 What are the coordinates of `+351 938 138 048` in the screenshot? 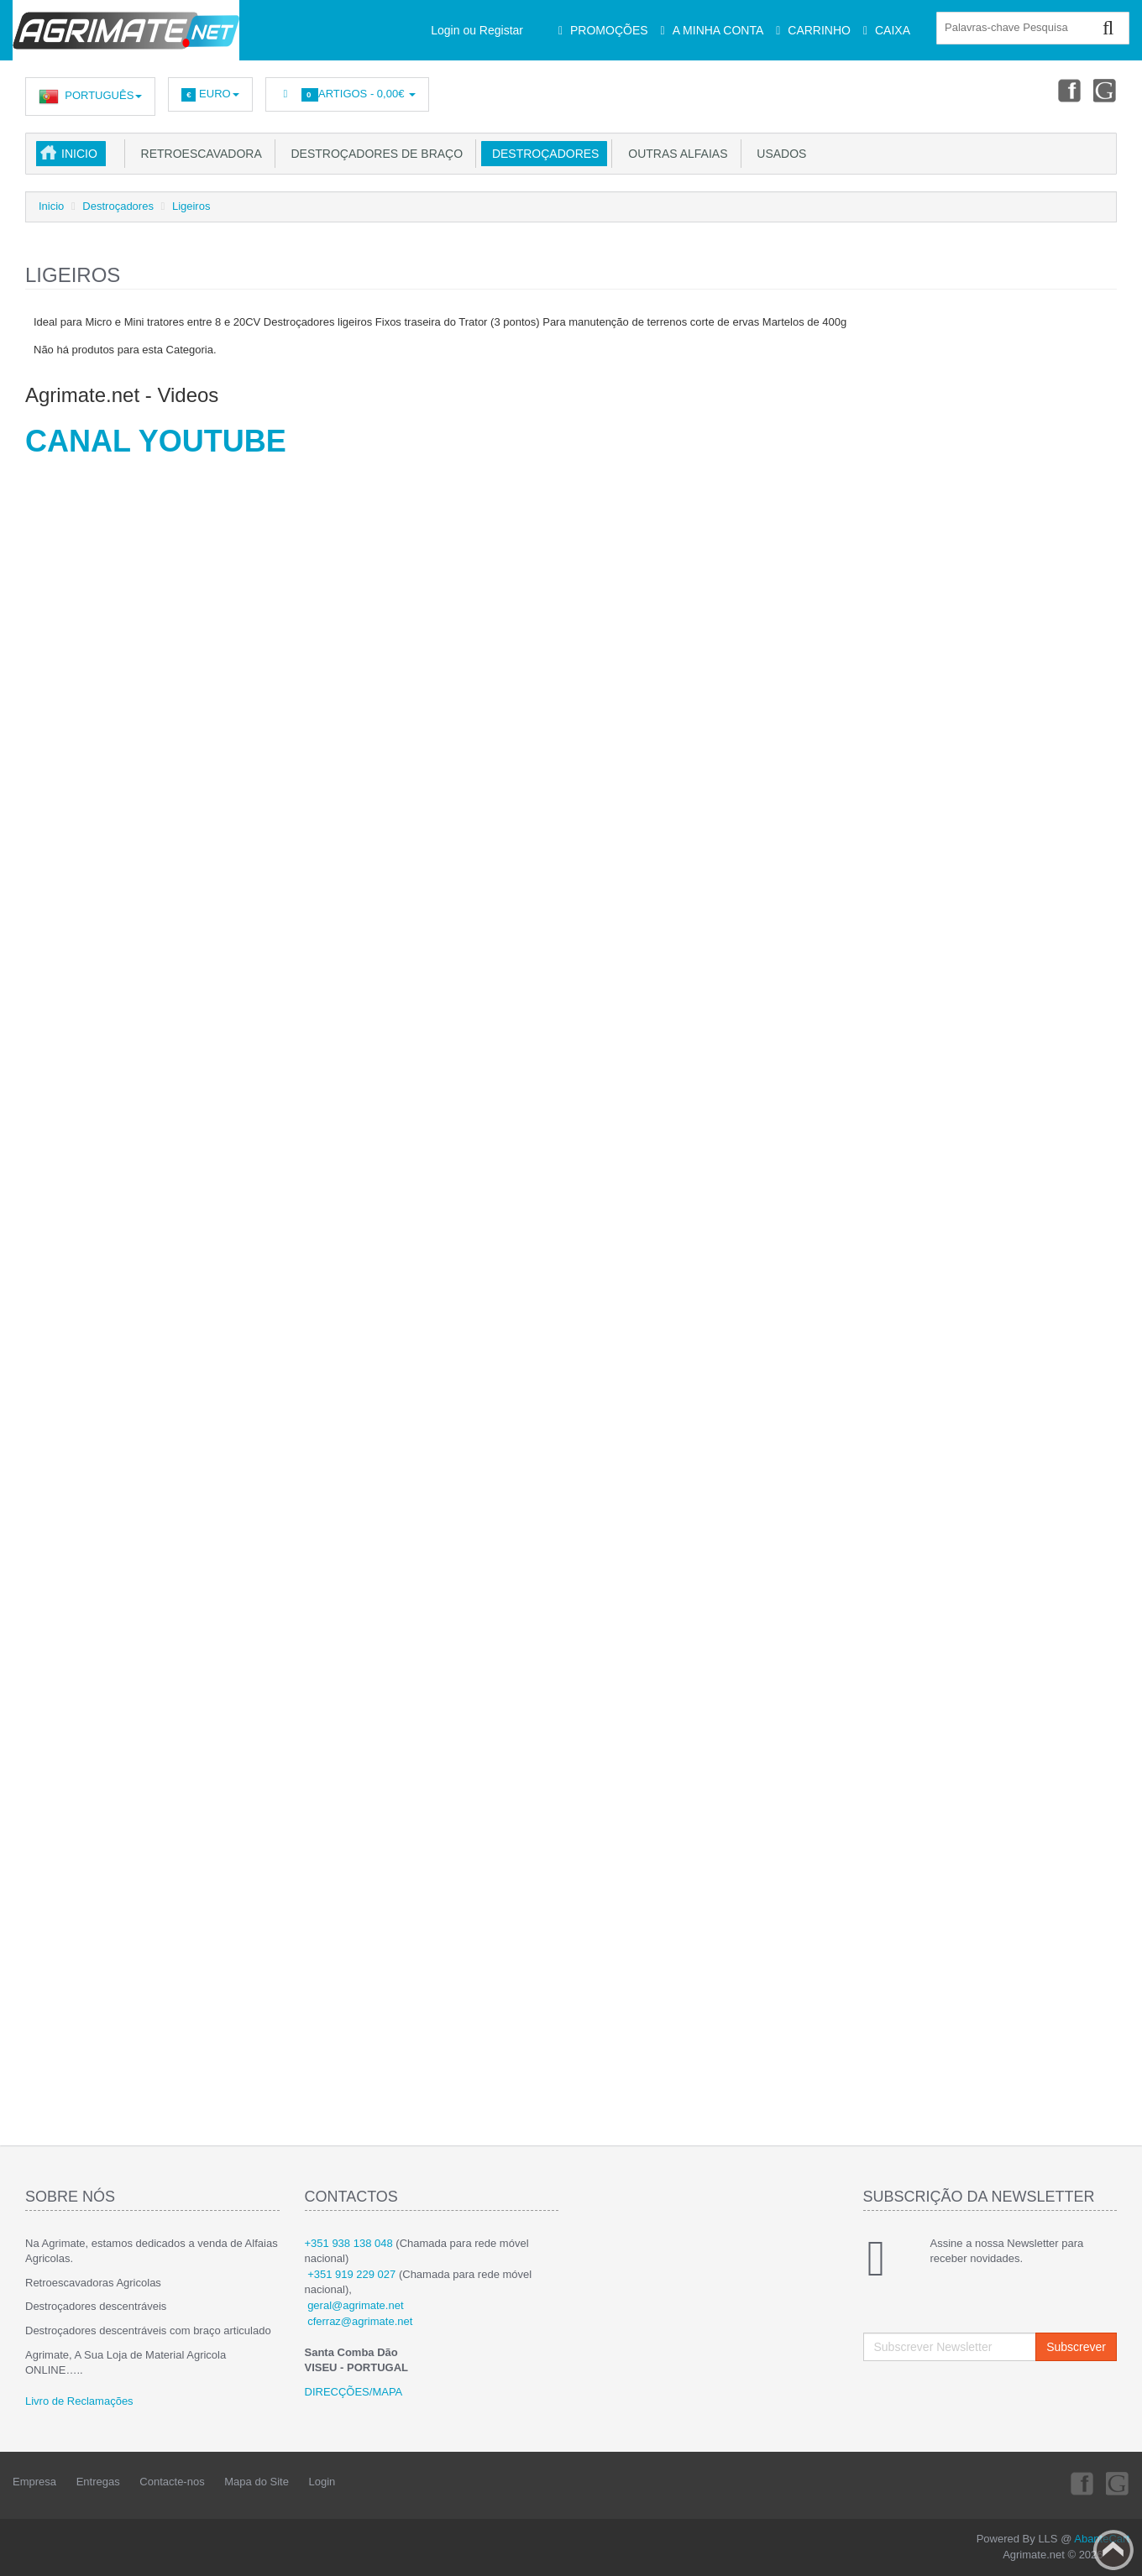 It's located at (349, 2243).